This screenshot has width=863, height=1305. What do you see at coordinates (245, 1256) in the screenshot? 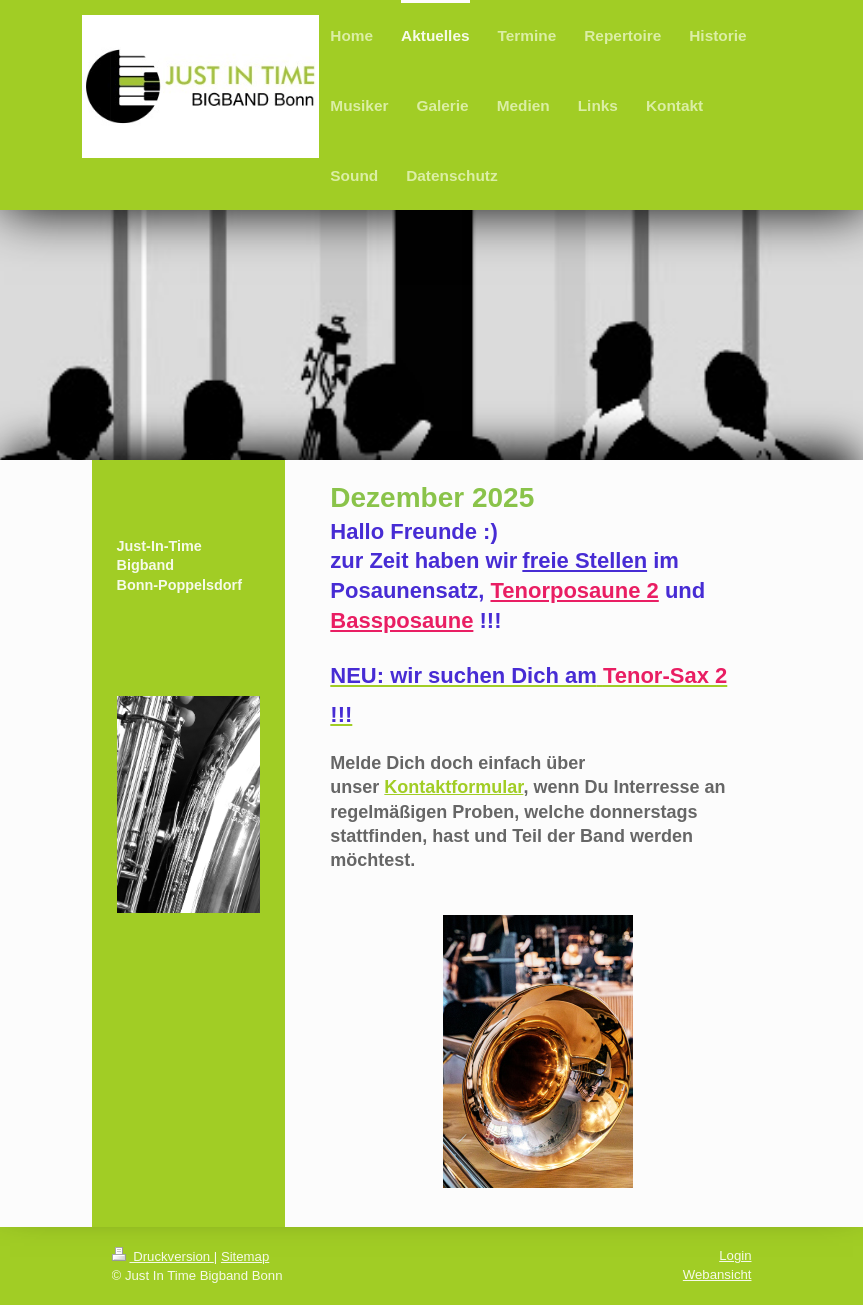
I see `Sitemap` at bounding box center [245, 1256].